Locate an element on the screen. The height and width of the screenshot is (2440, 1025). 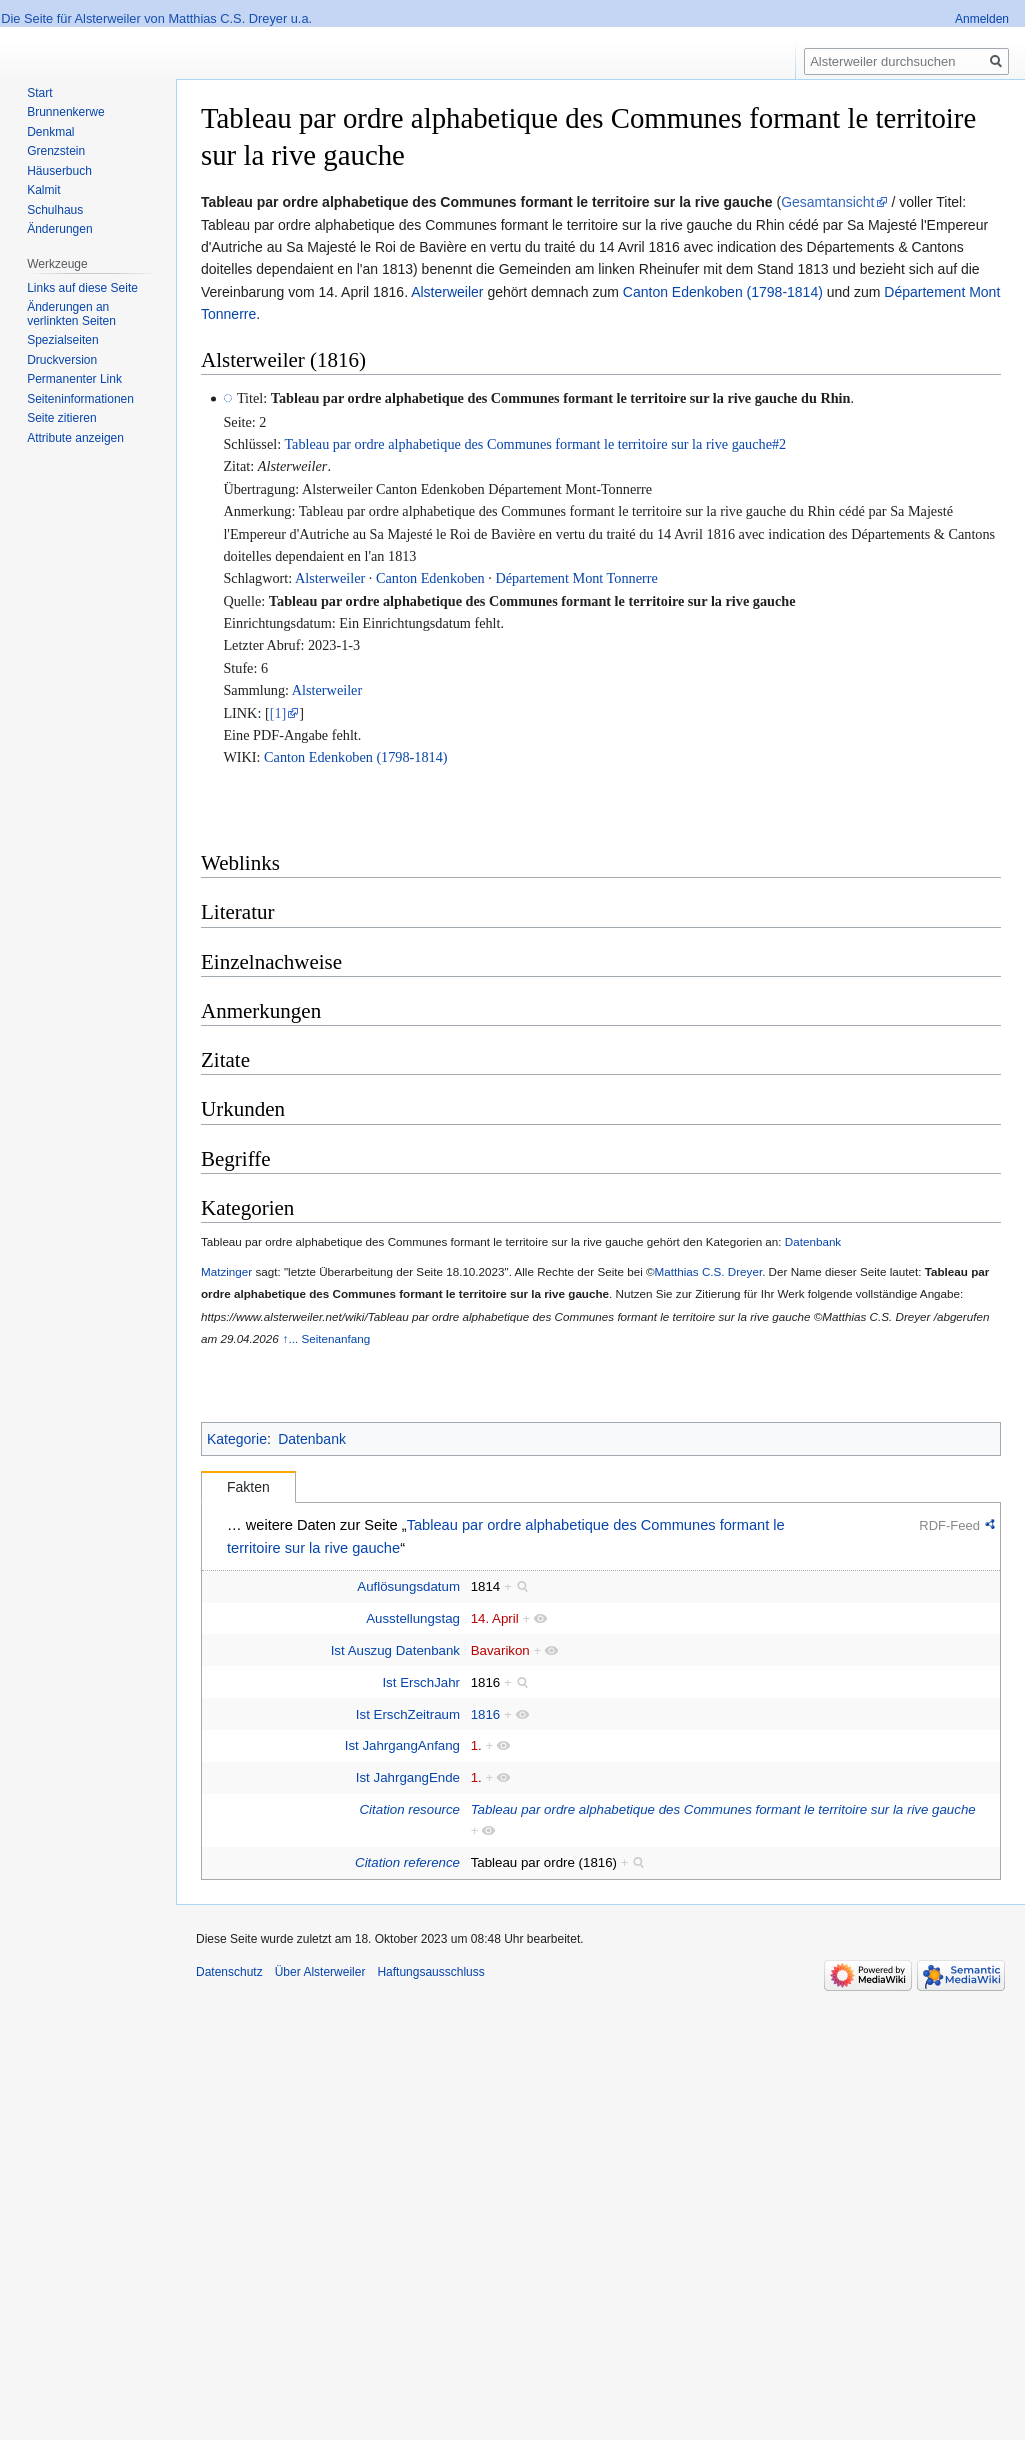
Start is located at coordinates (39, 93).